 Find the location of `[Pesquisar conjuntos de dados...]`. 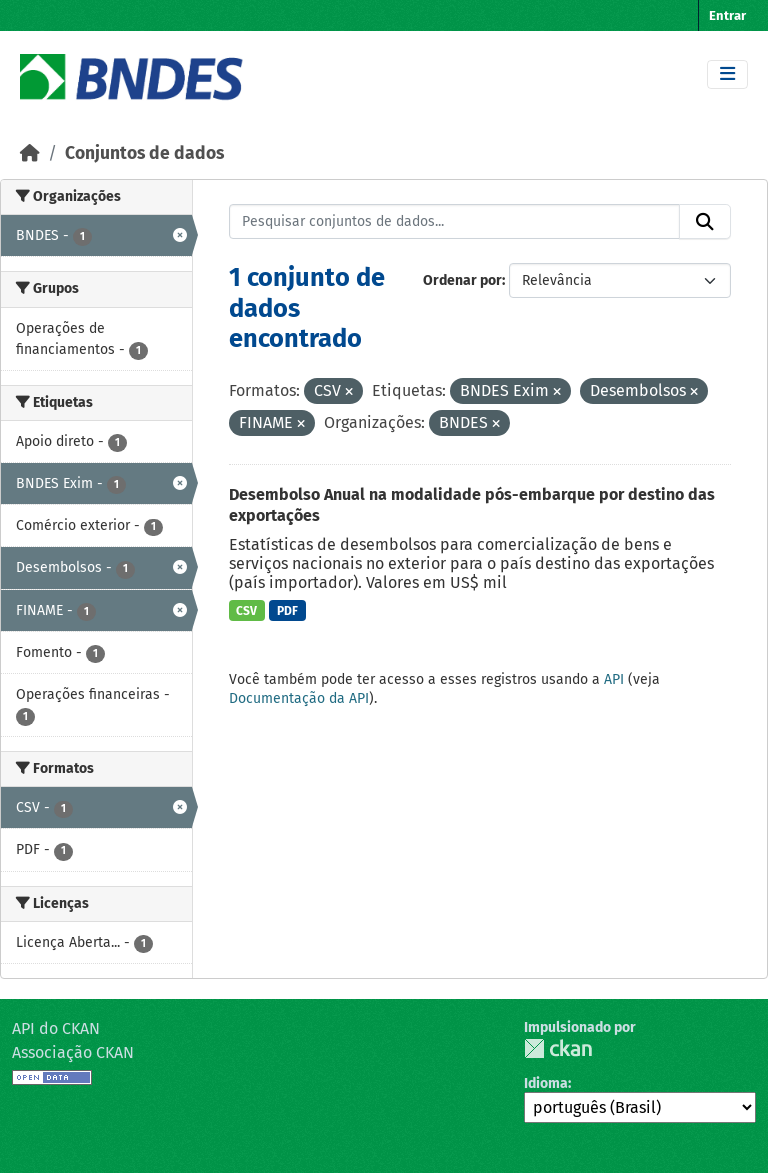

[Pesquisar conjuntos de dados...] is located at coordinates (455, 222).